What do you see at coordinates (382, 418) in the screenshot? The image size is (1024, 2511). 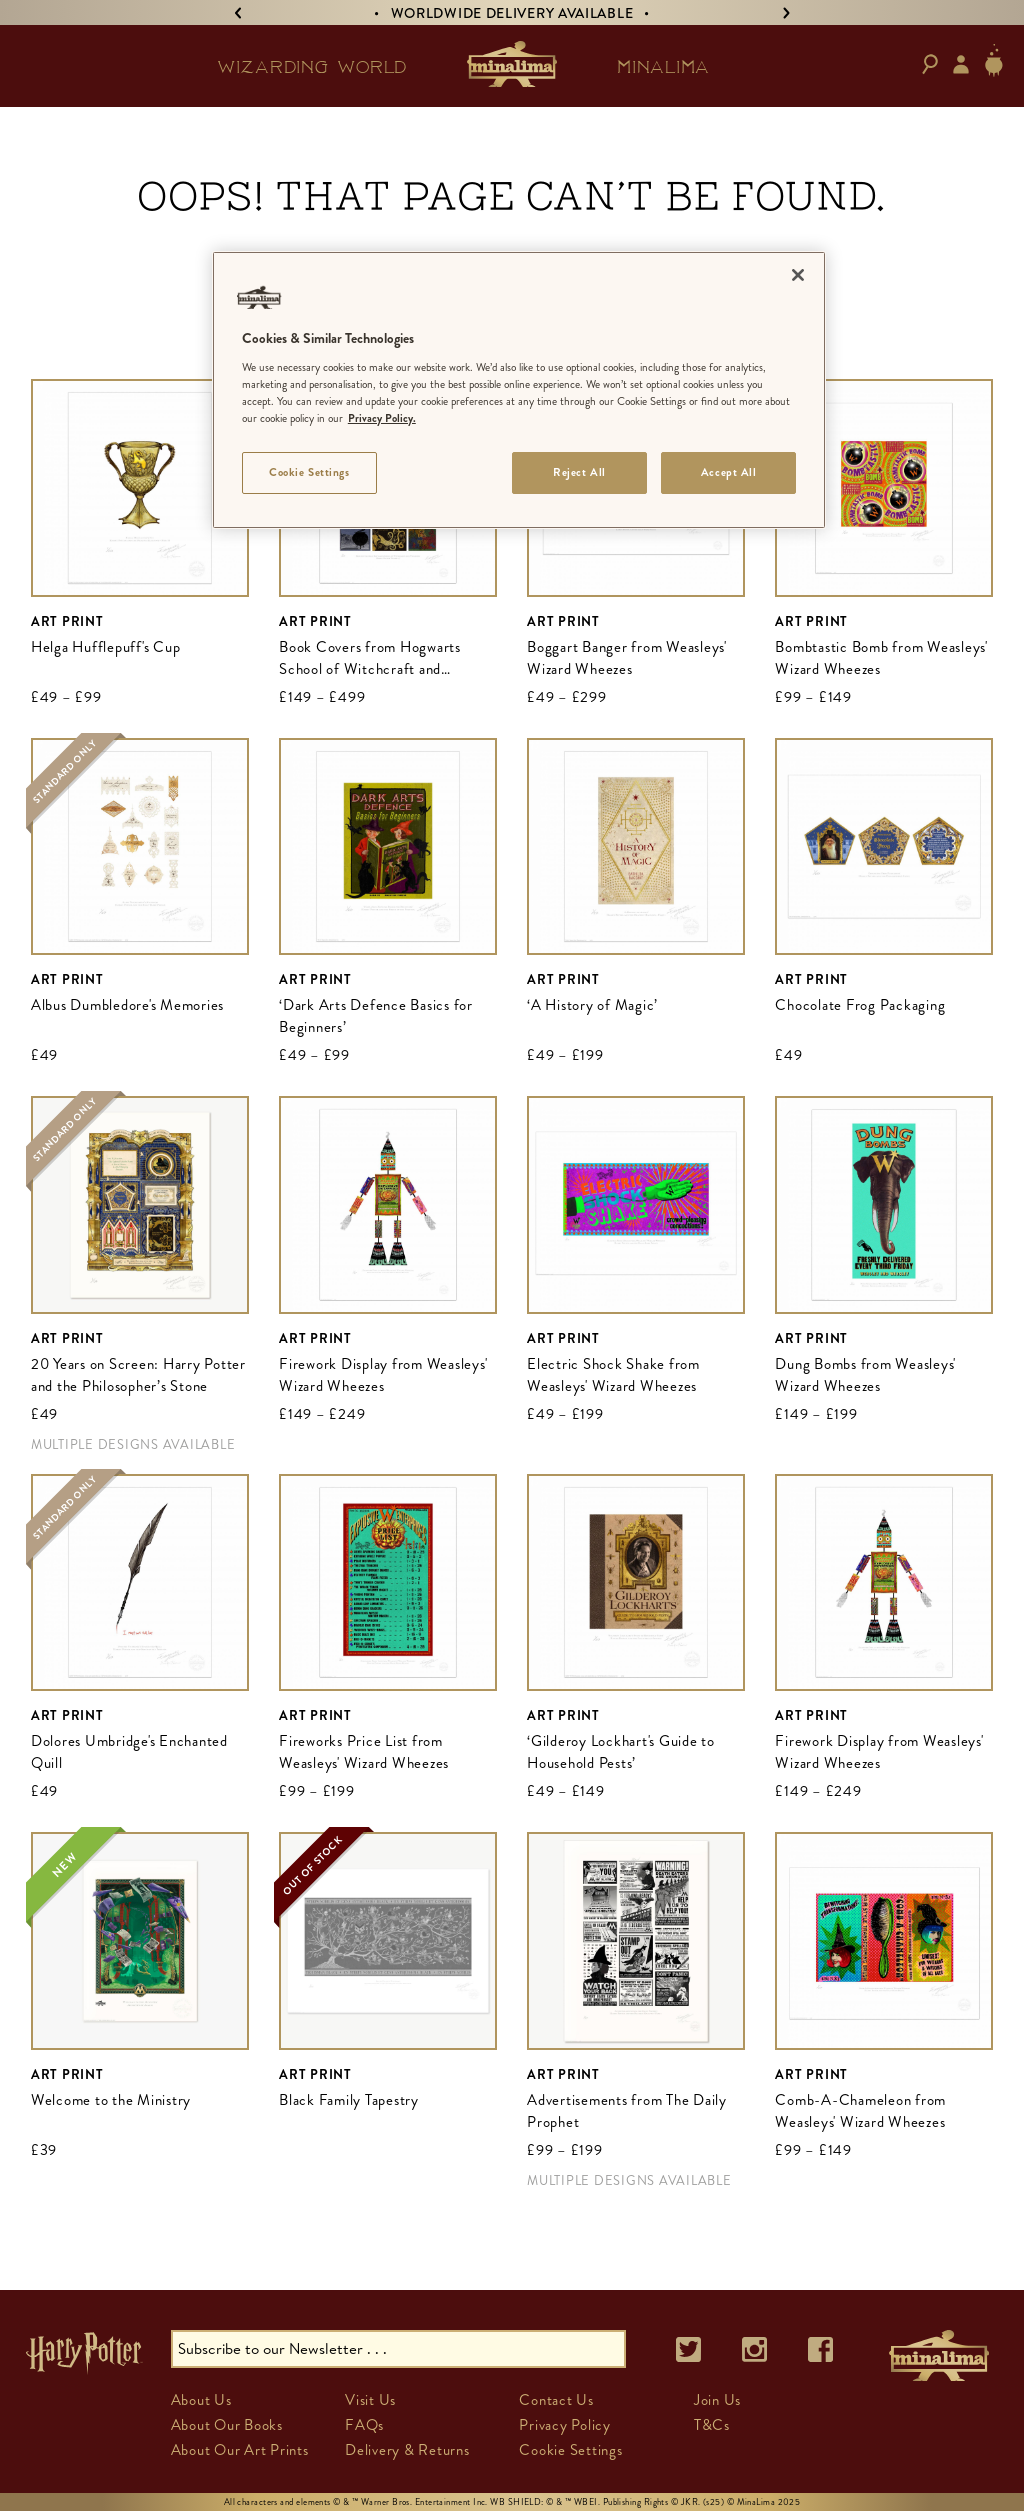 I see `Privacy Policy. [More information about your privacy]` at bounding box center [382, 418].